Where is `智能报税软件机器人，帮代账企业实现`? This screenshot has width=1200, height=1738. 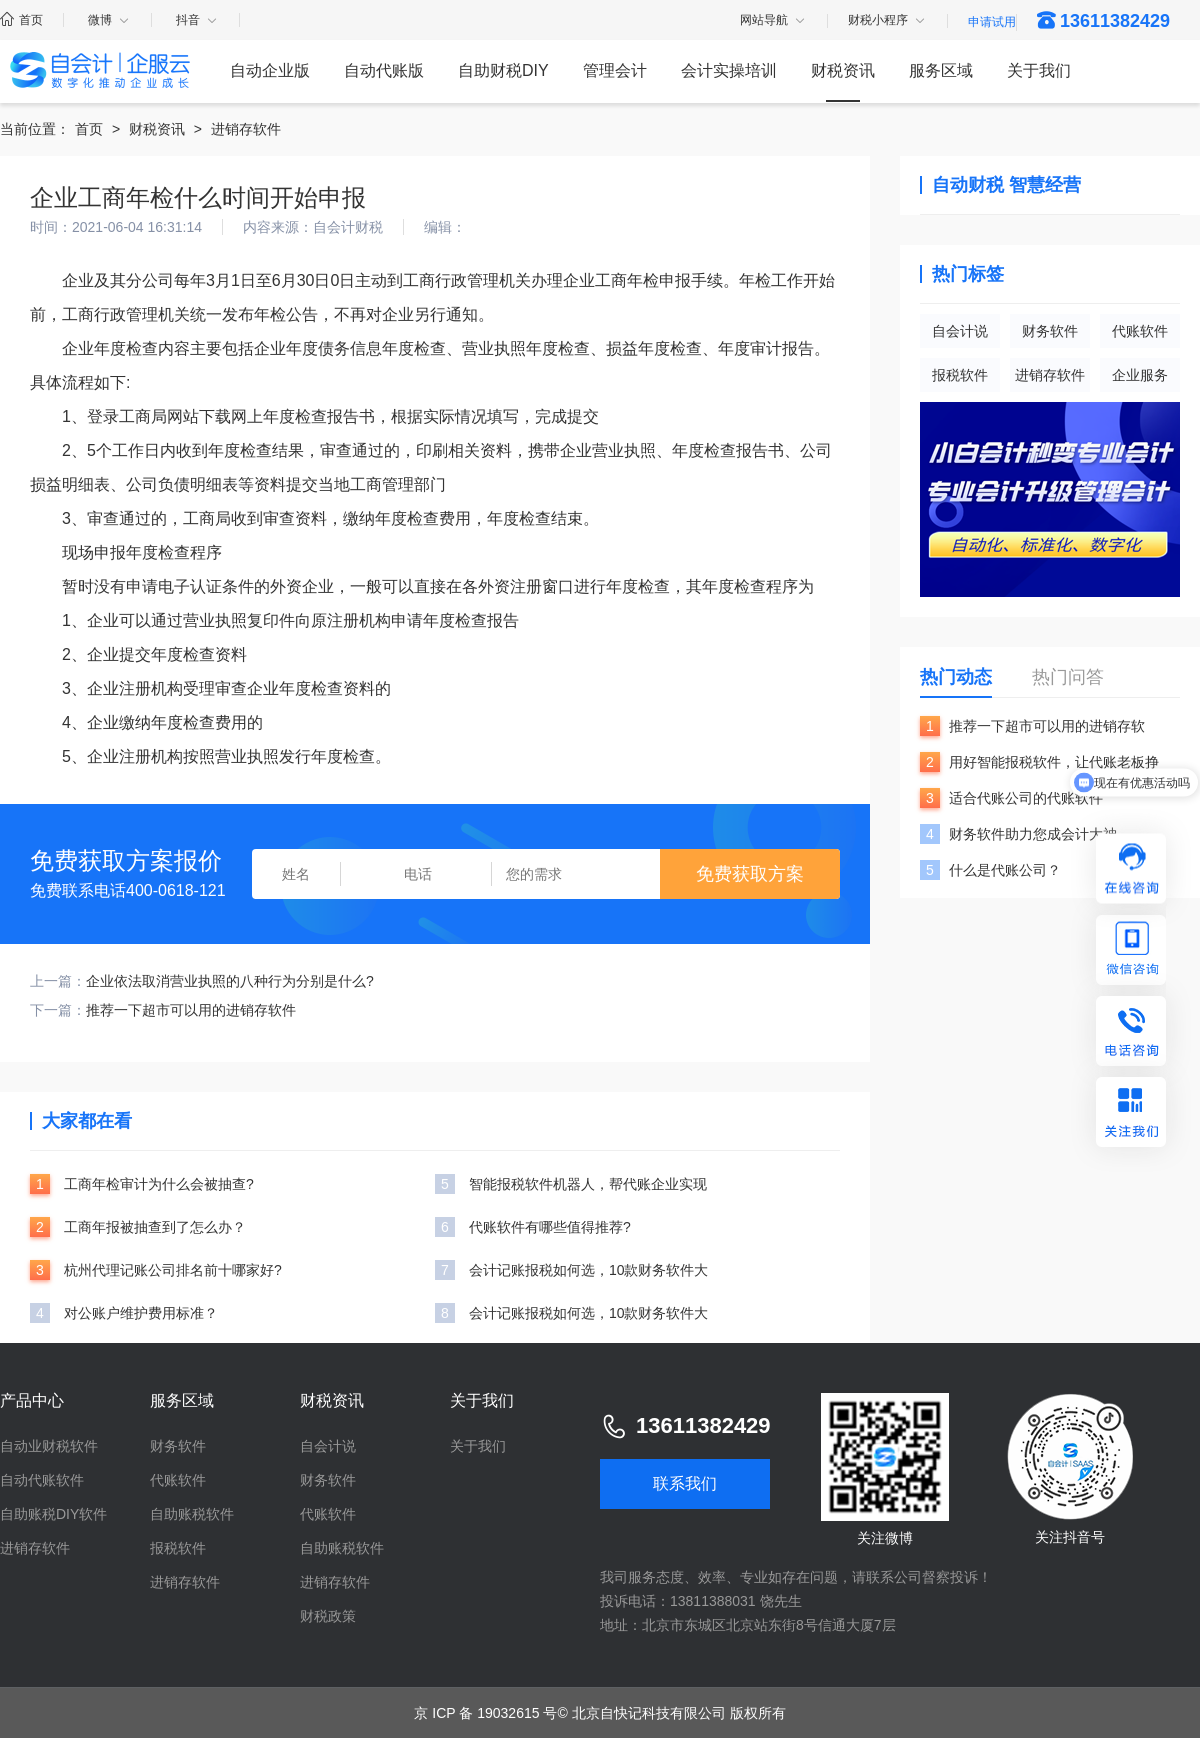 智能报税软件机器人，帮代账企业实现 is located at coordinates (588, 1184).